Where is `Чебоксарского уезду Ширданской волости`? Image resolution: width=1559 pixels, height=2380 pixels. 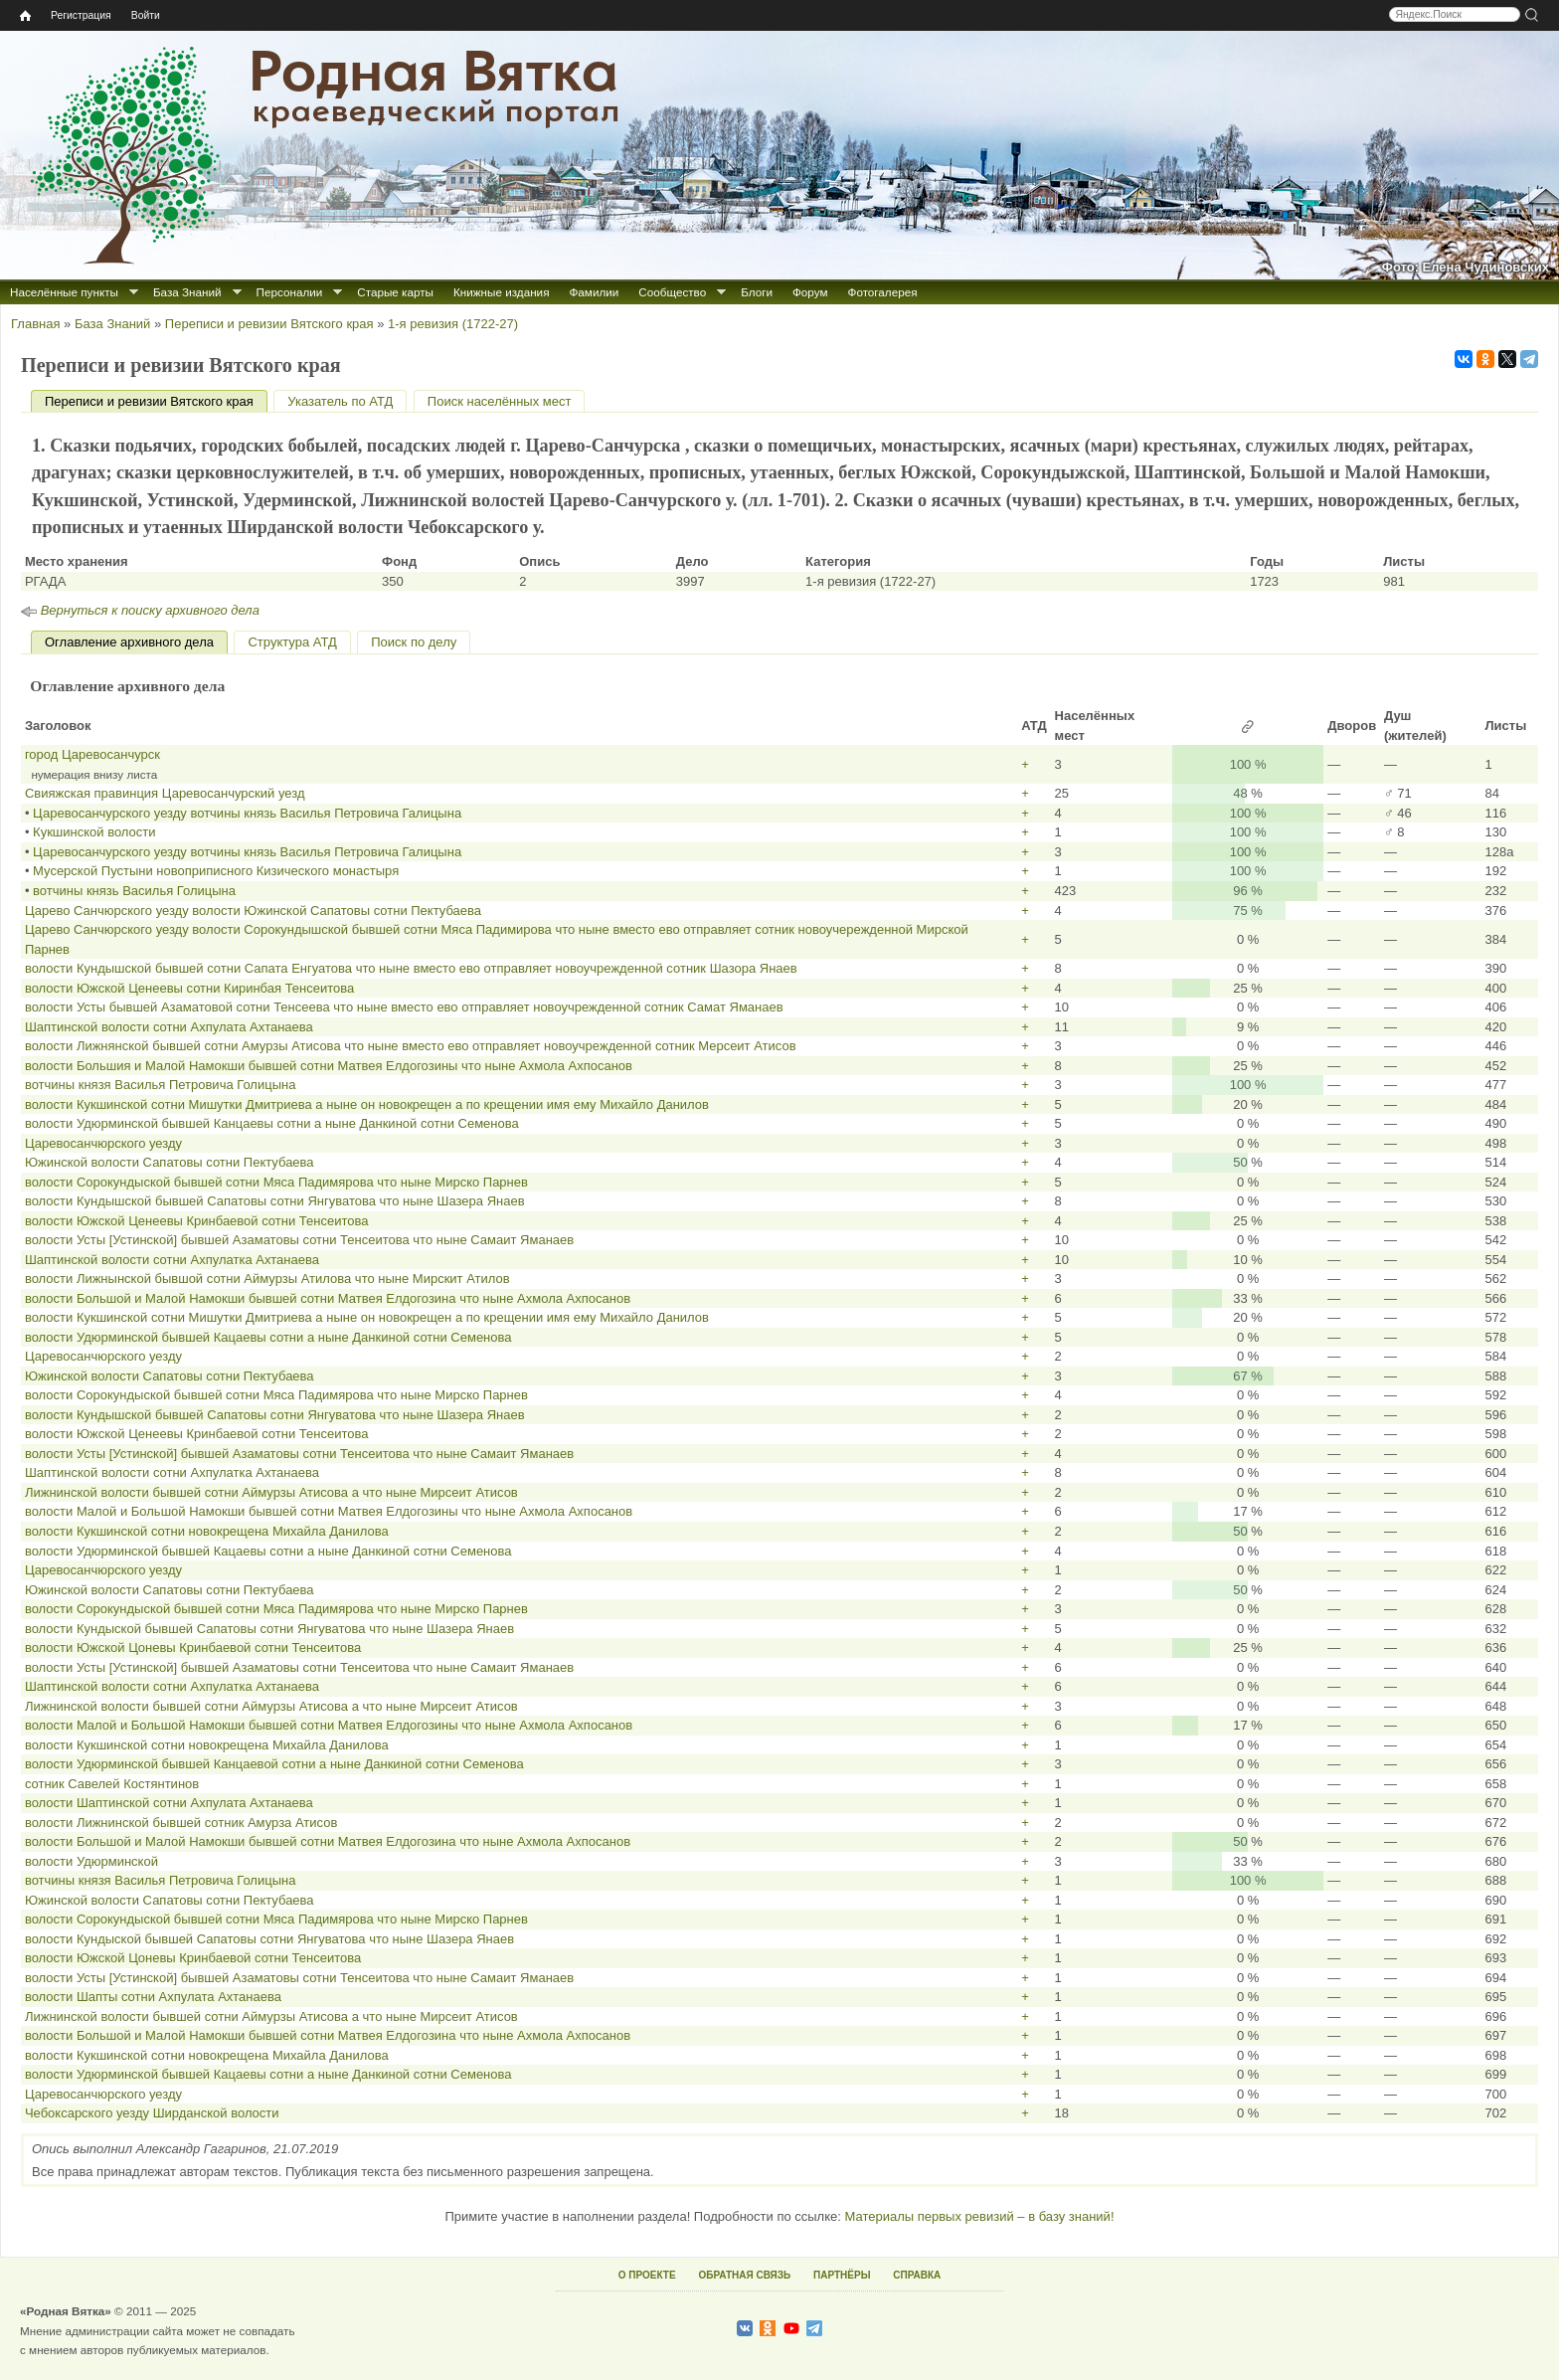
Чебоксарского уезду Ширданской волости is located at coordinates (152, 2112).